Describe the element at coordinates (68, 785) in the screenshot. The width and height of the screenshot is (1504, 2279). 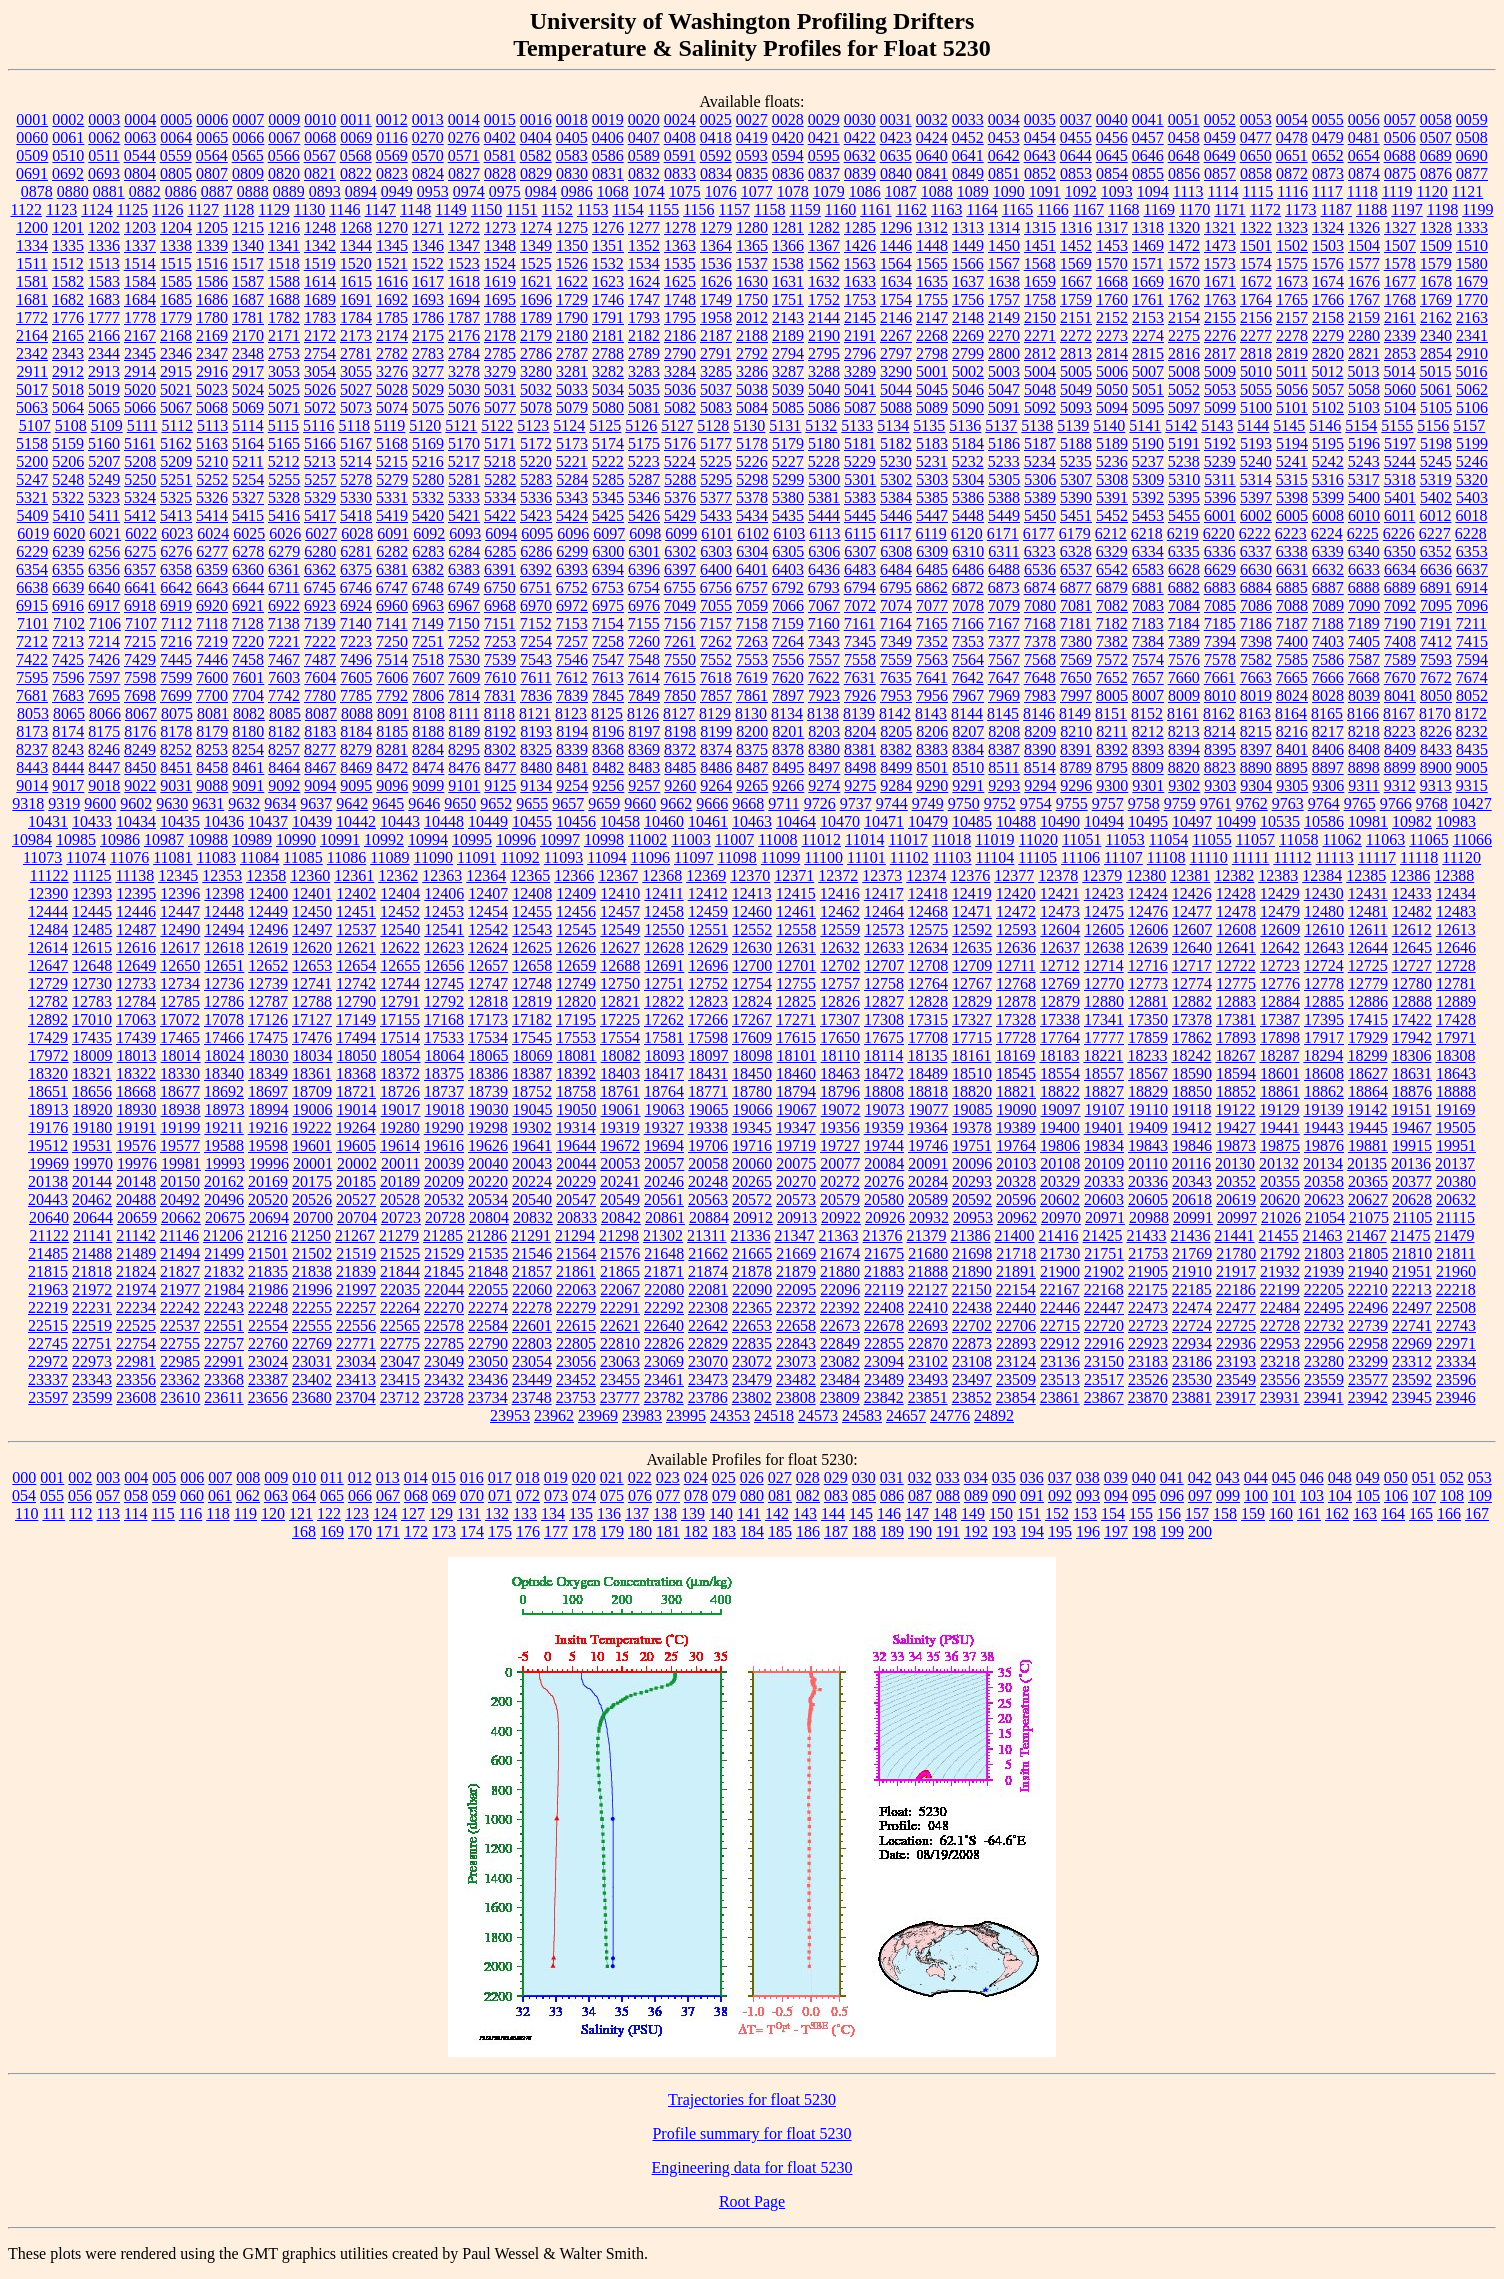
I see `9017` at that location.